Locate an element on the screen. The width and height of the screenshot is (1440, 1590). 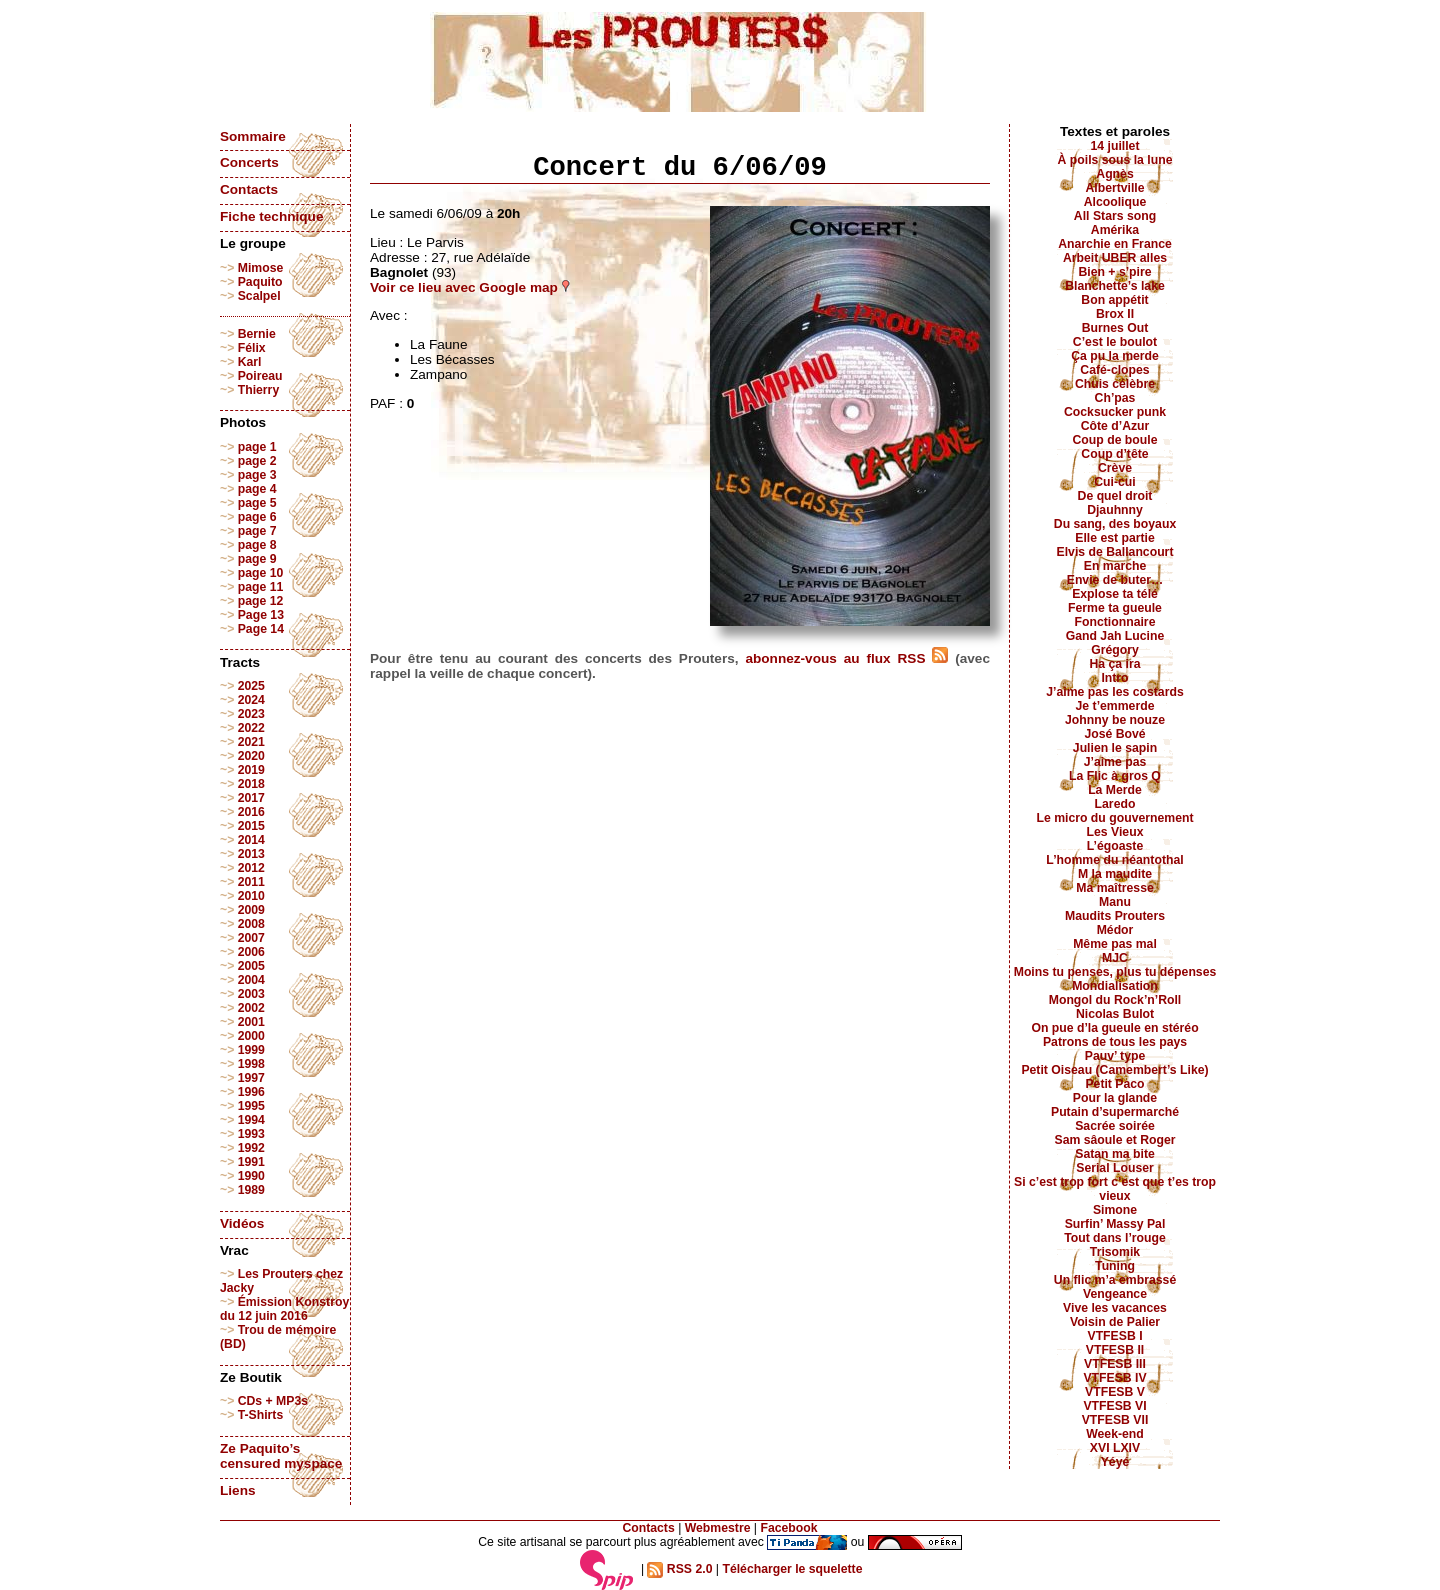
Télécharger le squelette is located at coordinates (792, 1569).